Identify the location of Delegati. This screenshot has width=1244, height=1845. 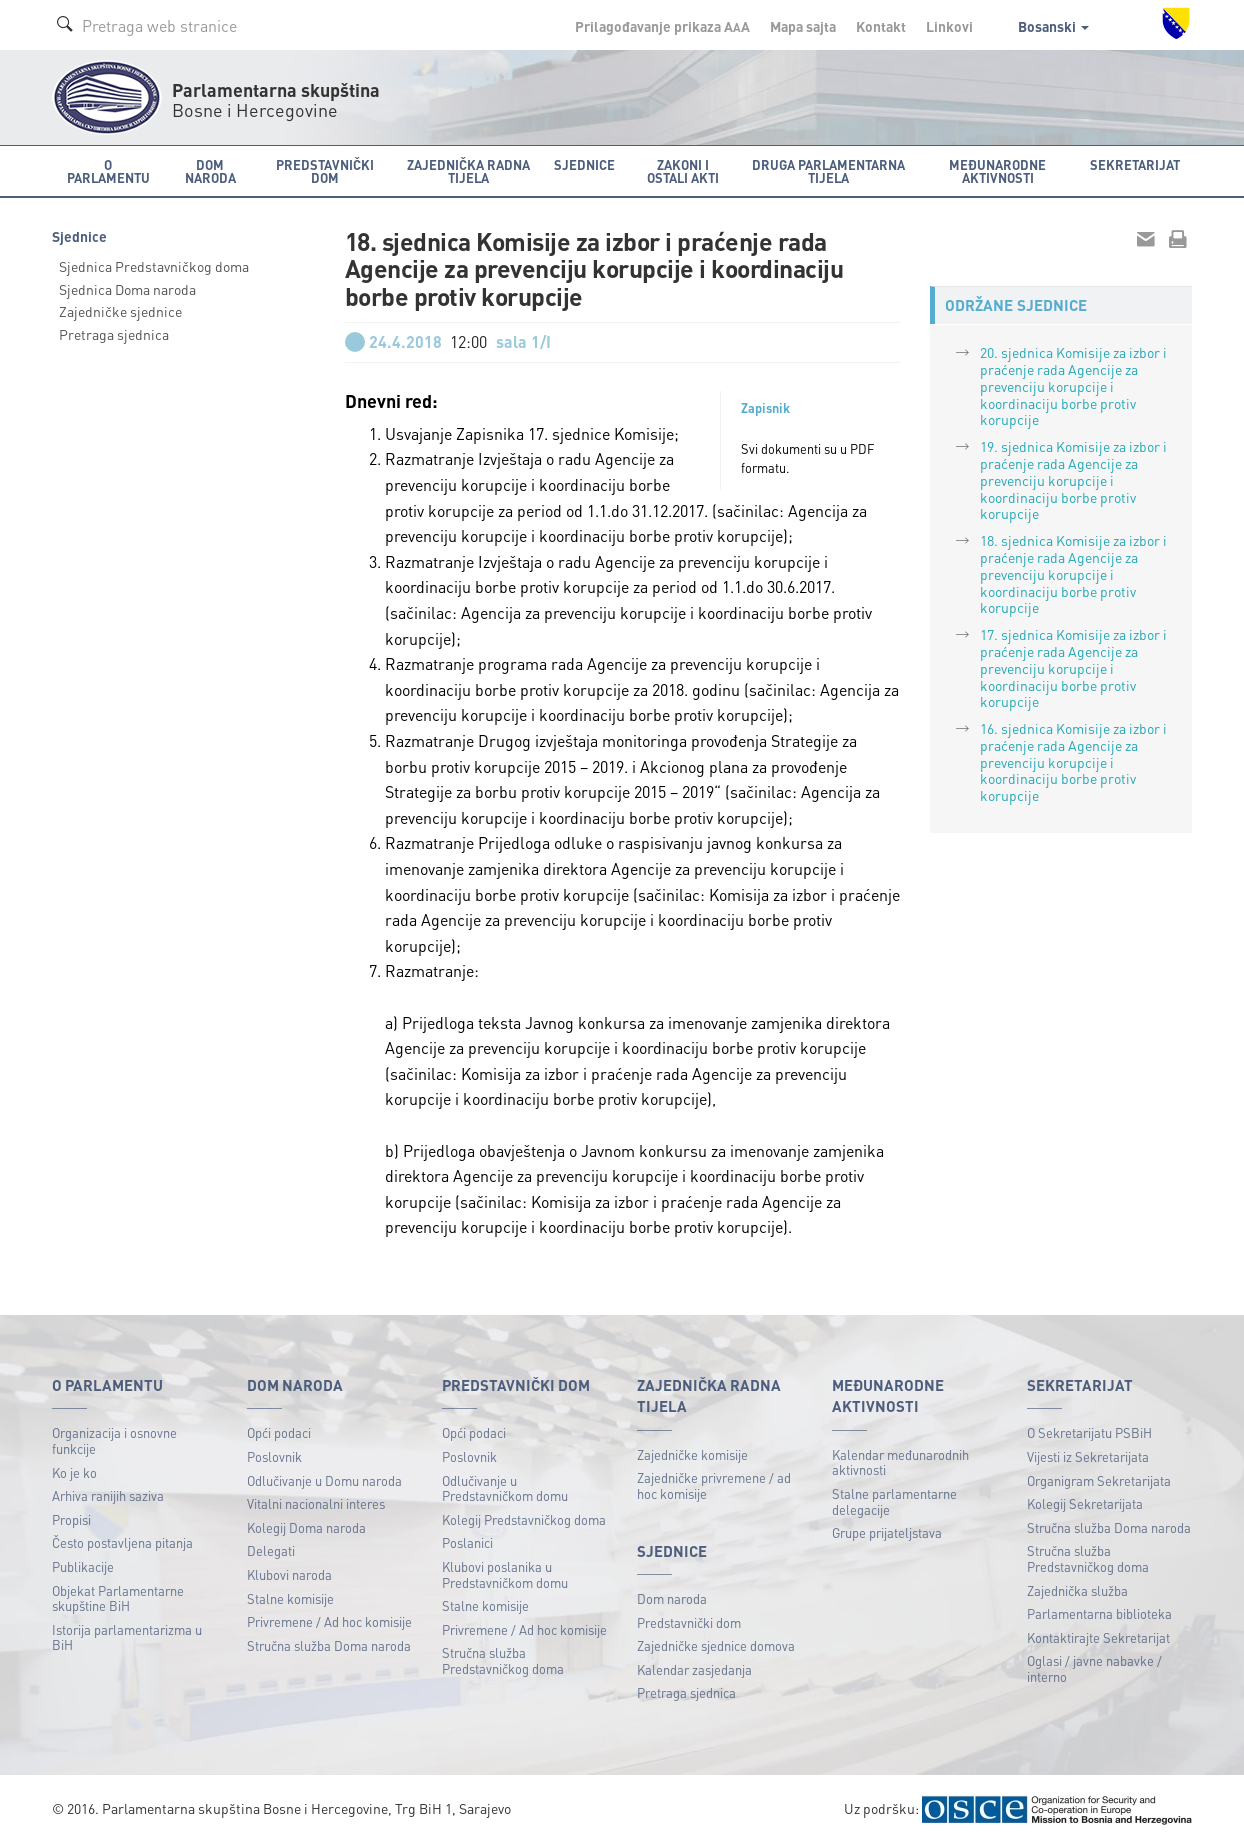
(271, 1550).